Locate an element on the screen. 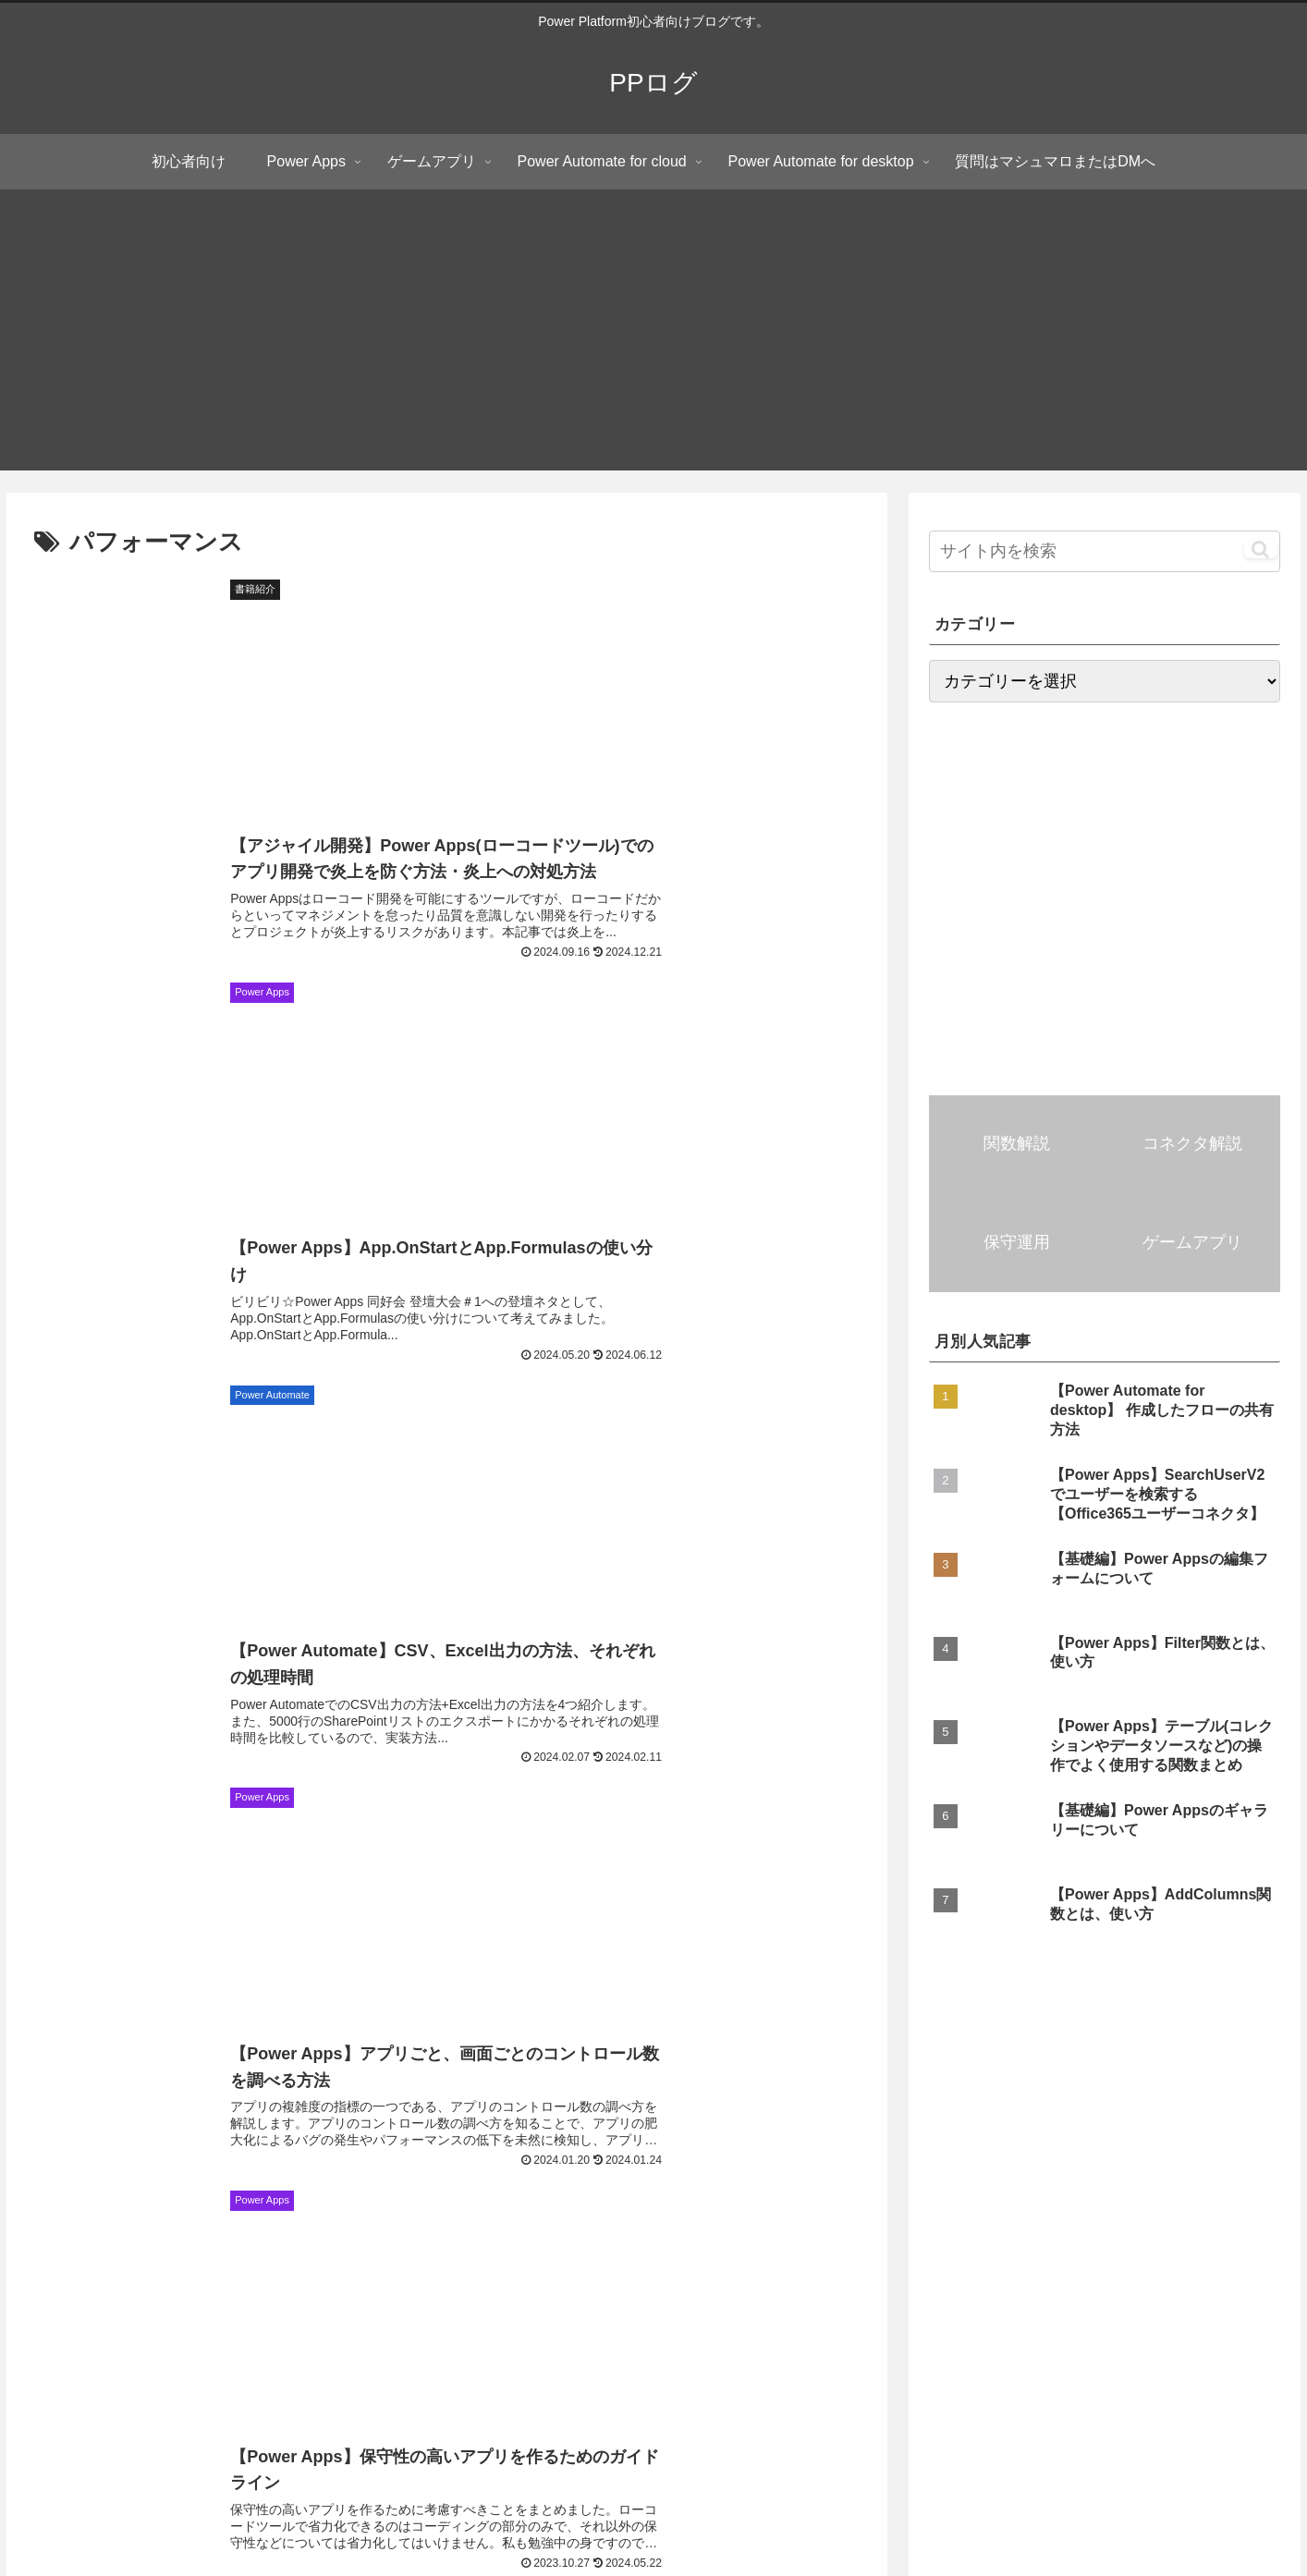  [Len関数 (3個の項目)] is located at coordinates (794, 2205).